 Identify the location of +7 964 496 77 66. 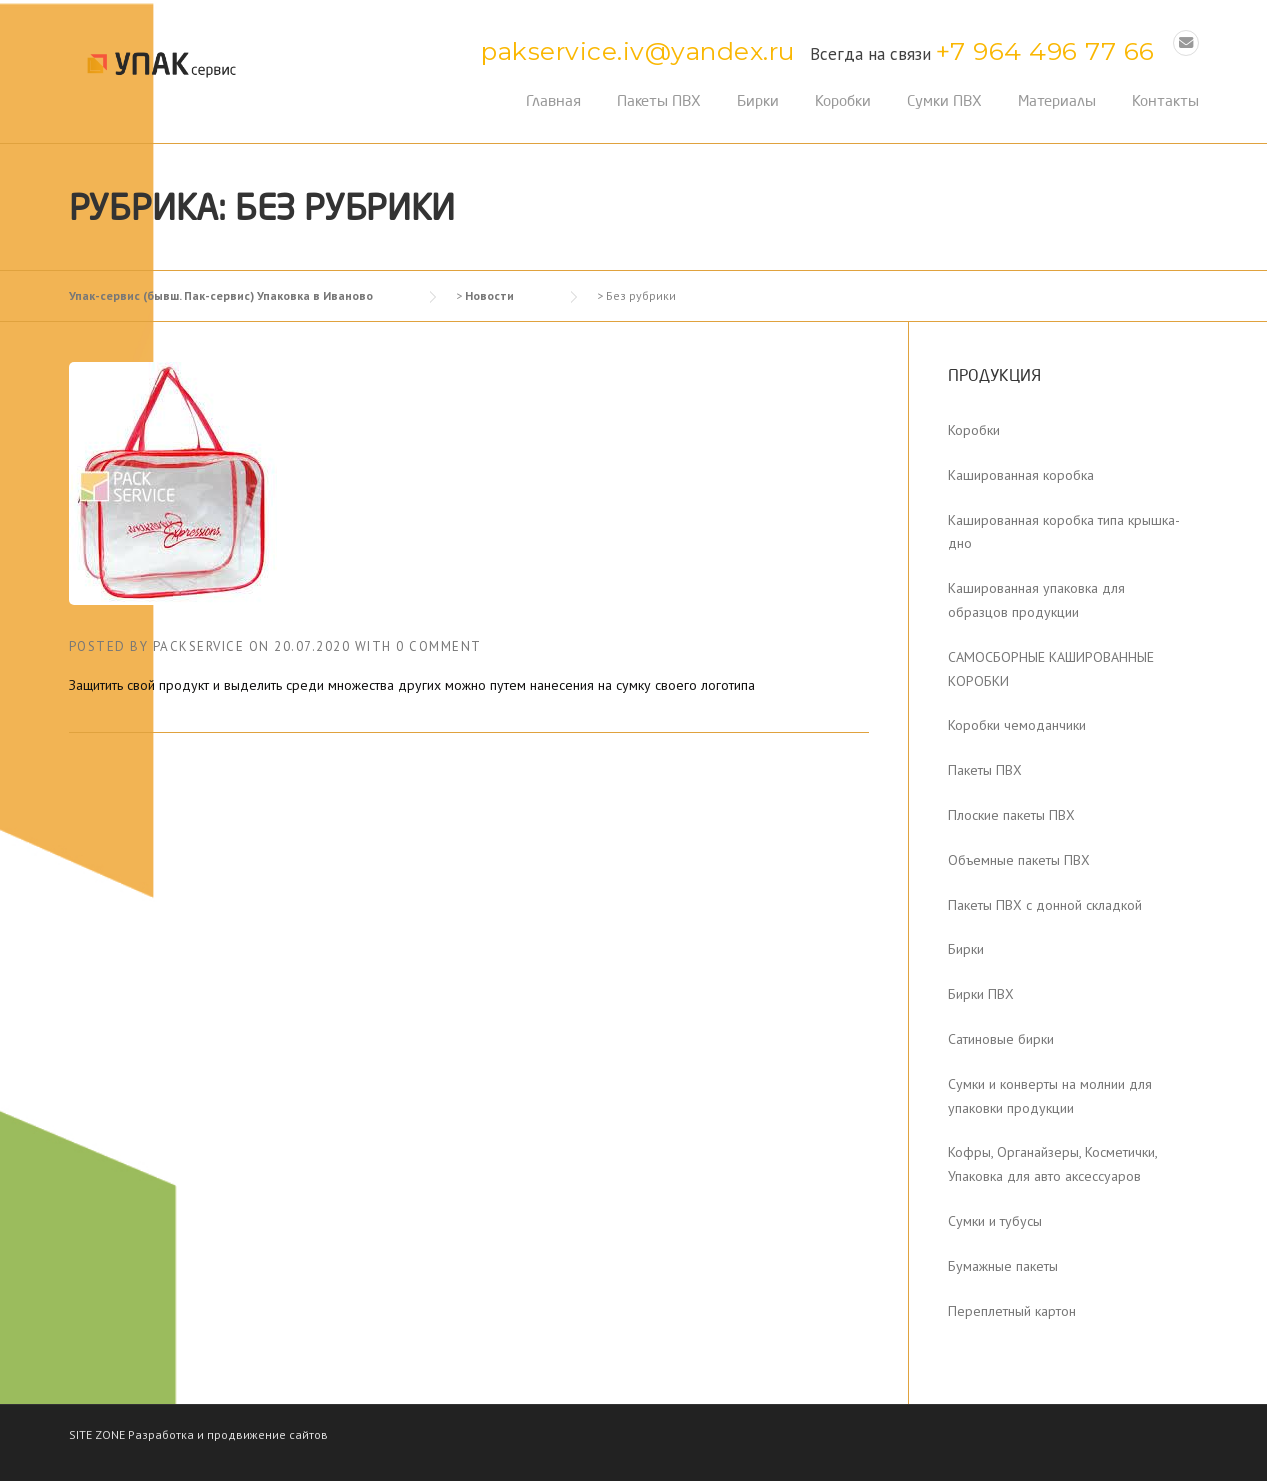
(1045, 51).